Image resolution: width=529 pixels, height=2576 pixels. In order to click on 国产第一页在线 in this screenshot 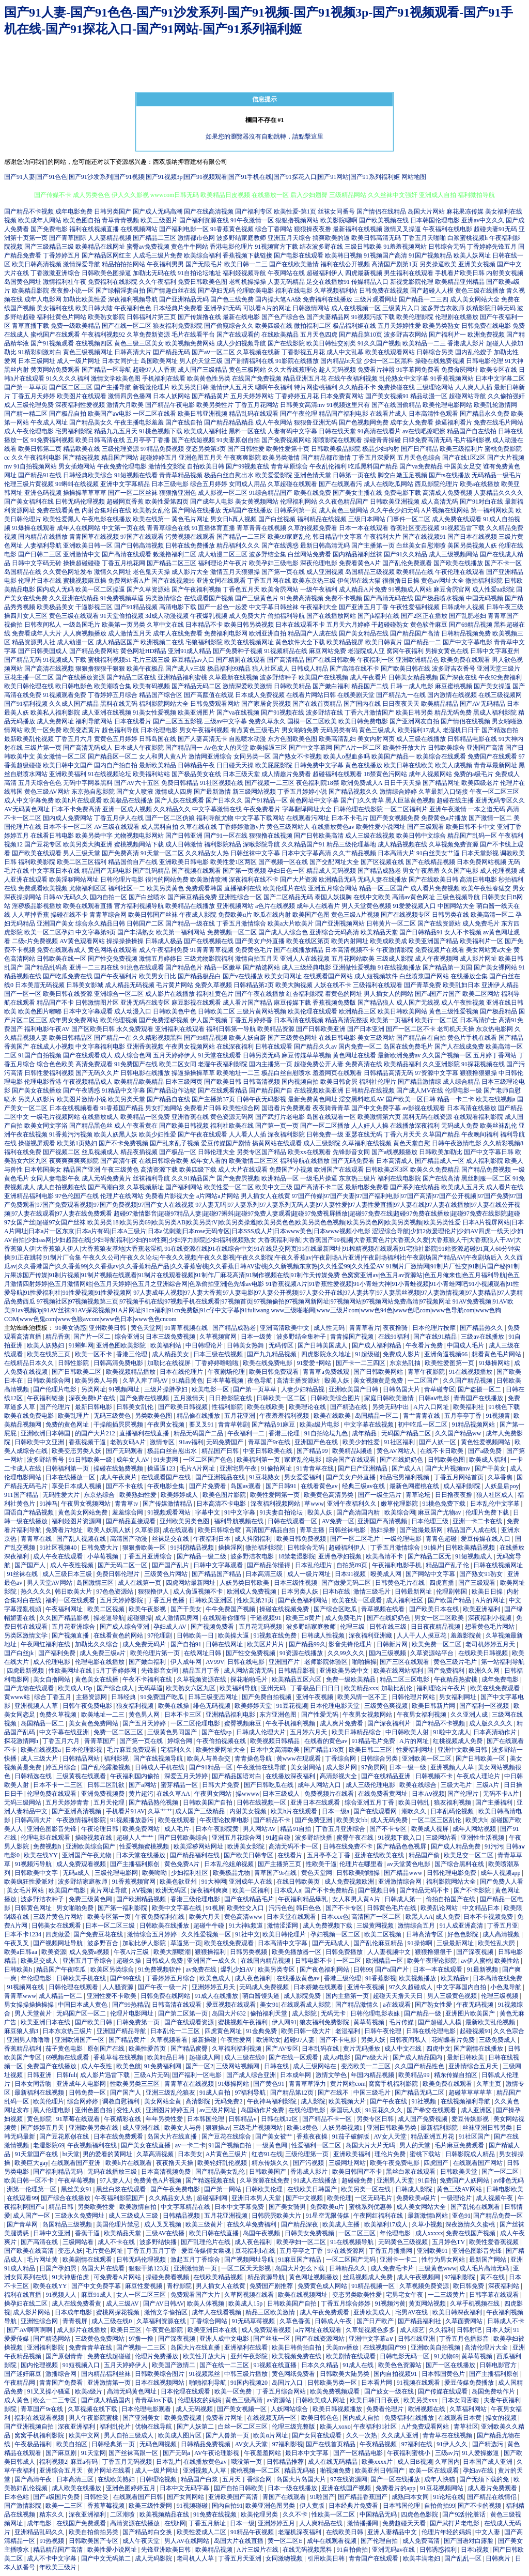, I will do `click(283, 571)`.